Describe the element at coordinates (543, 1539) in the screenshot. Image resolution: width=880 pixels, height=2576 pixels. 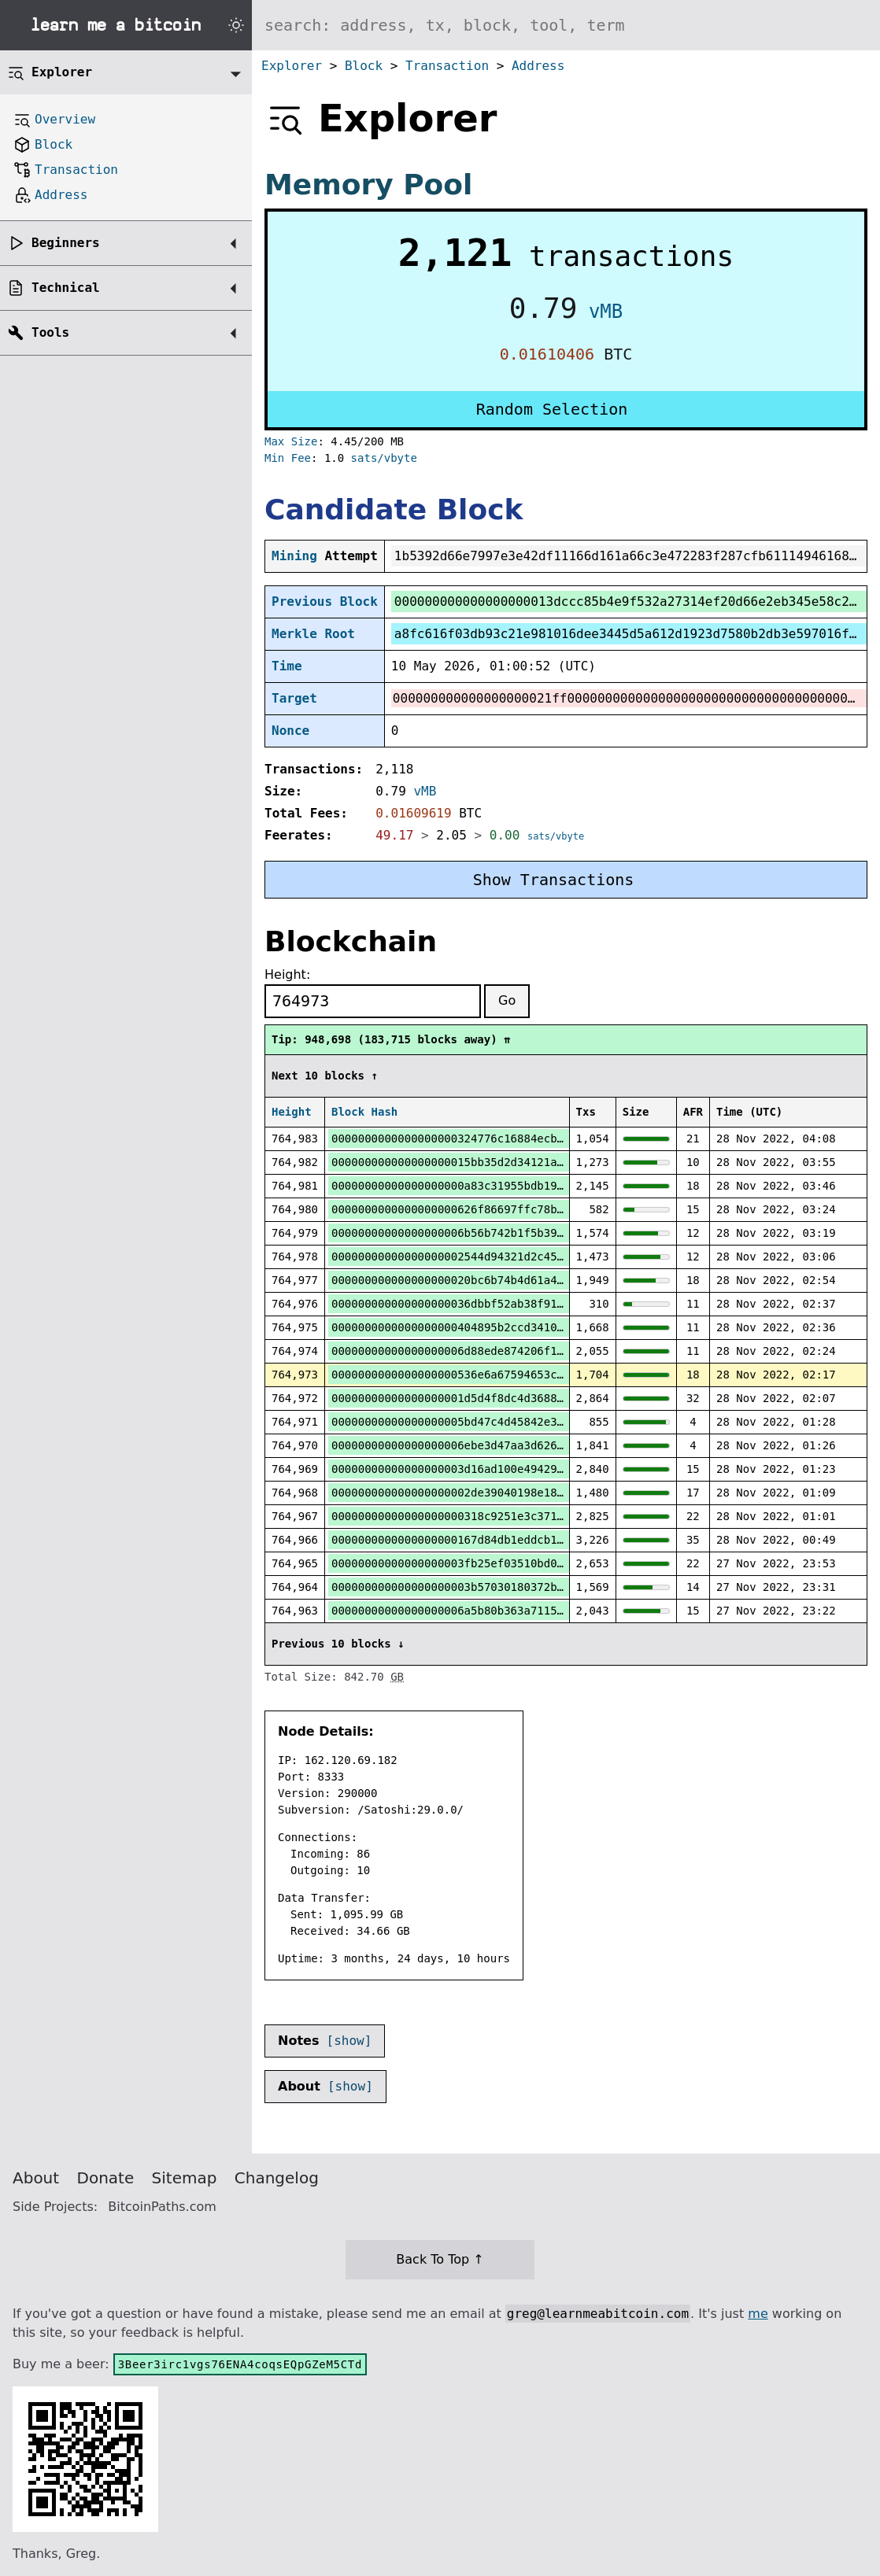
I see `0000000000000000000167d84db1eddcb15350a94f3aedfe63953d407eaf2c05` at that location.